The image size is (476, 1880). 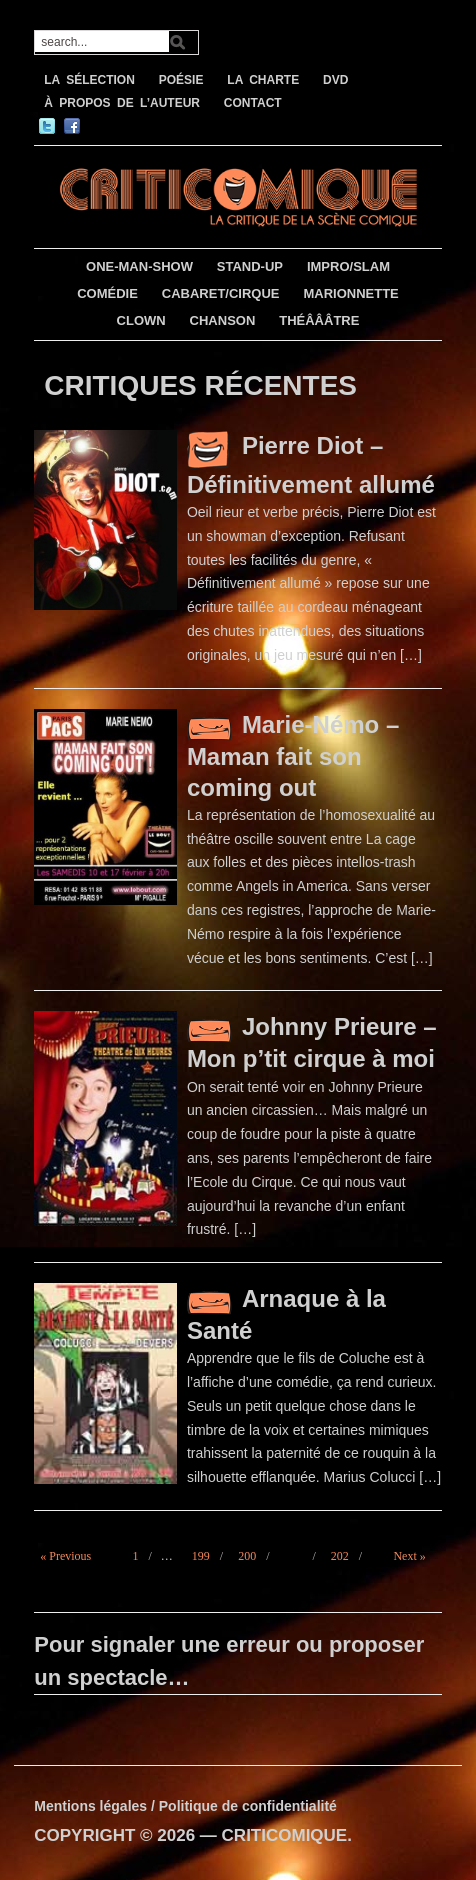 What do you see at coordinates (350, 293) in the screenshot?
I see `MARIONNETTE` at bounding box center [350, 293].